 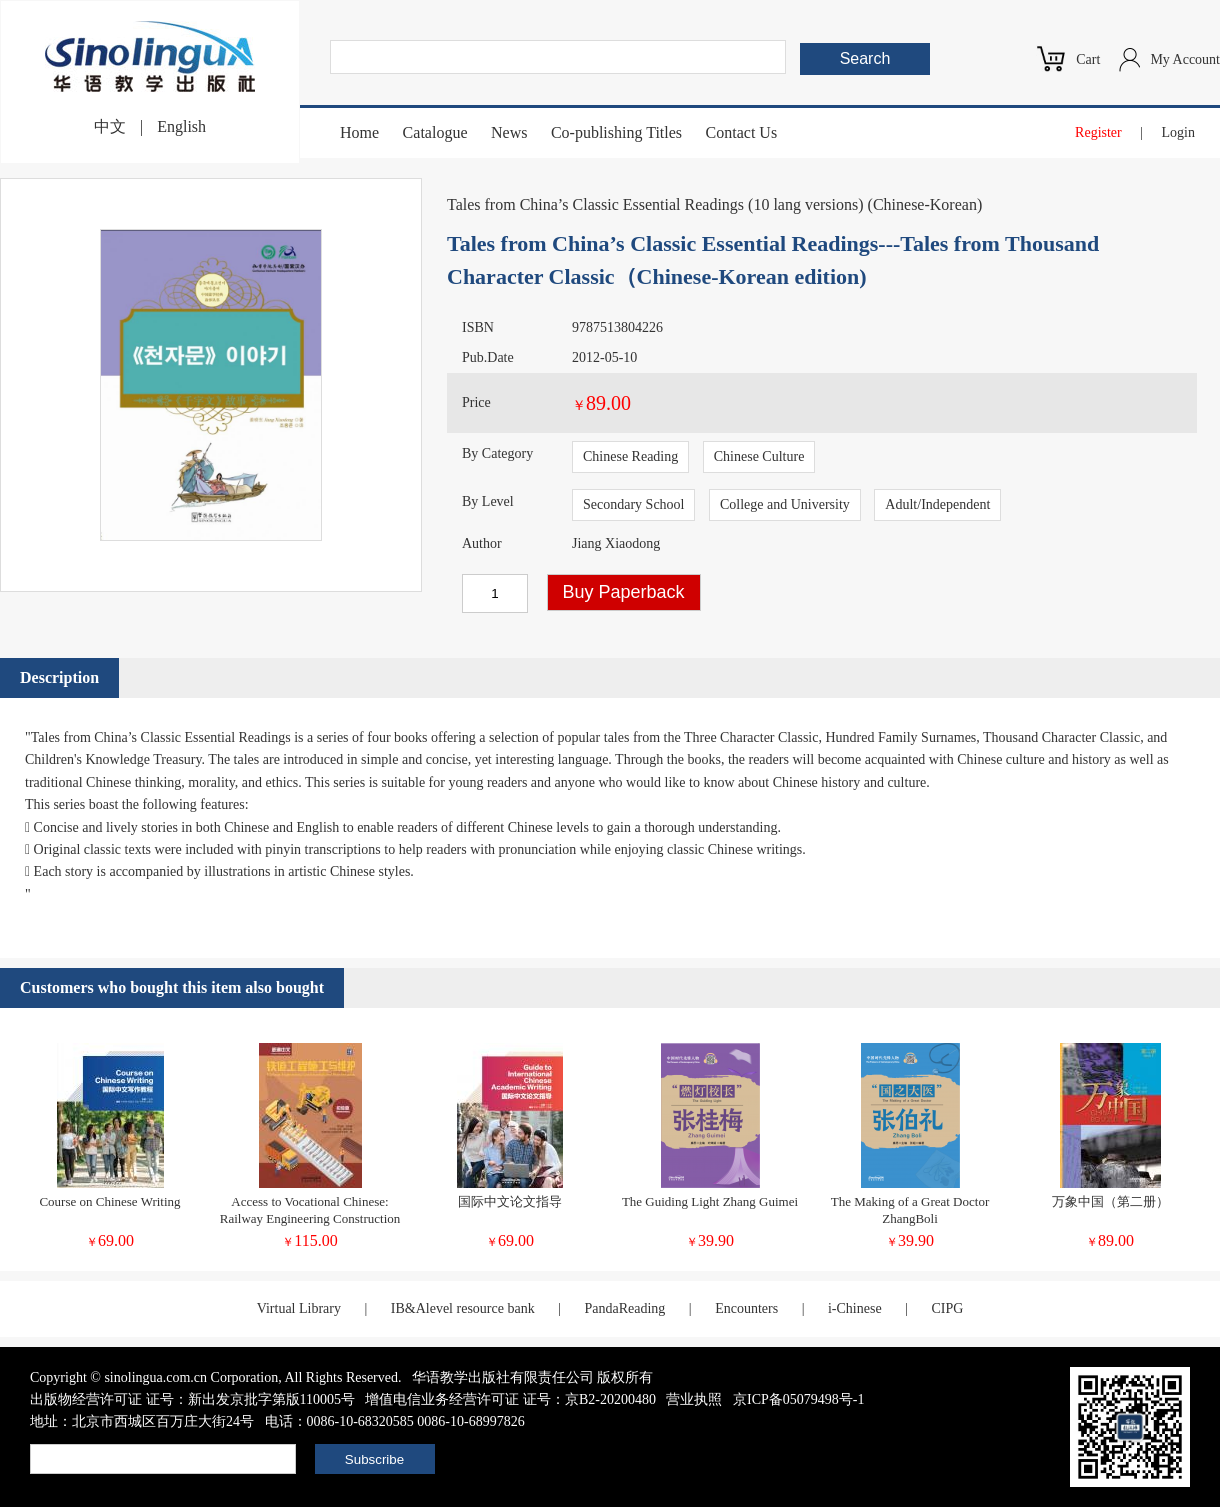 What do you see at coordinates (310, 1218) in the screenshot?
I see `Access to Vocational Chinese: Railway Engineering Construction and Maintenance (Elementary)` at bounding box center [310, 1218].